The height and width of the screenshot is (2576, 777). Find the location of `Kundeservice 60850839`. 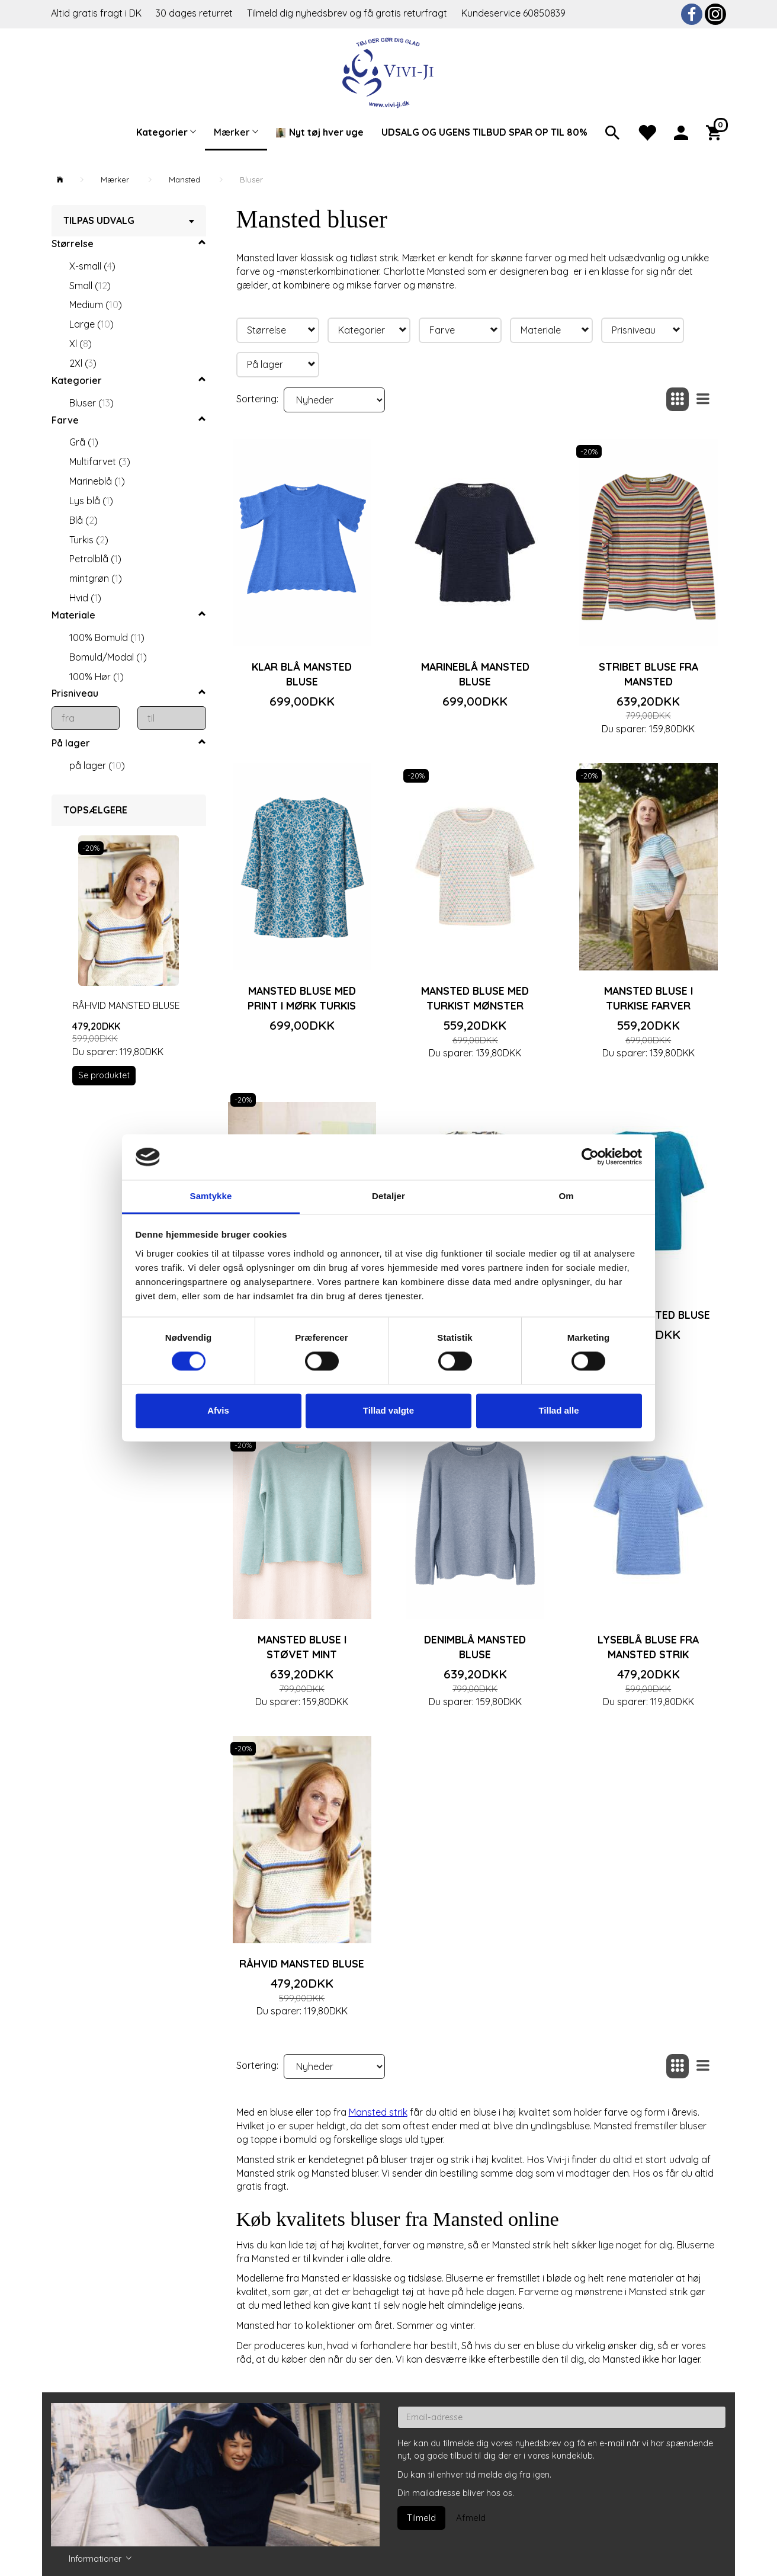

Kundeservice 60850839 is located at coordinates (513, 13).